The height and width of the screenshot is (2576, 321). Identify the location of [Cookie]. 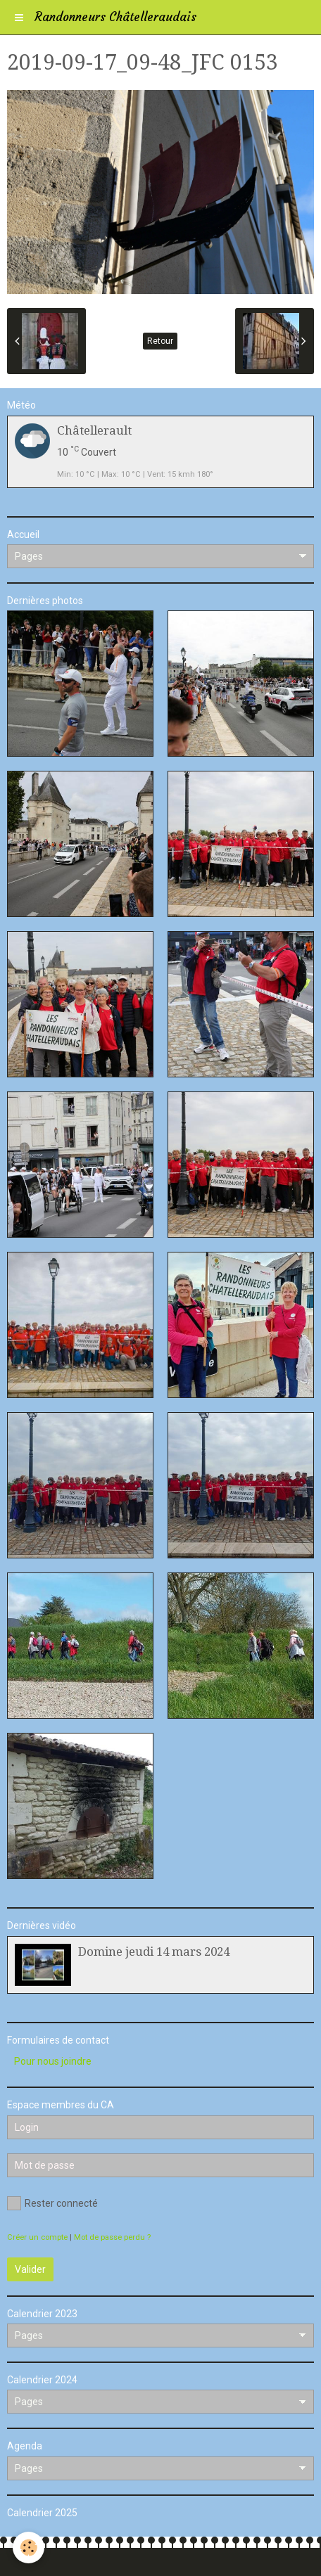
(28, 2547).